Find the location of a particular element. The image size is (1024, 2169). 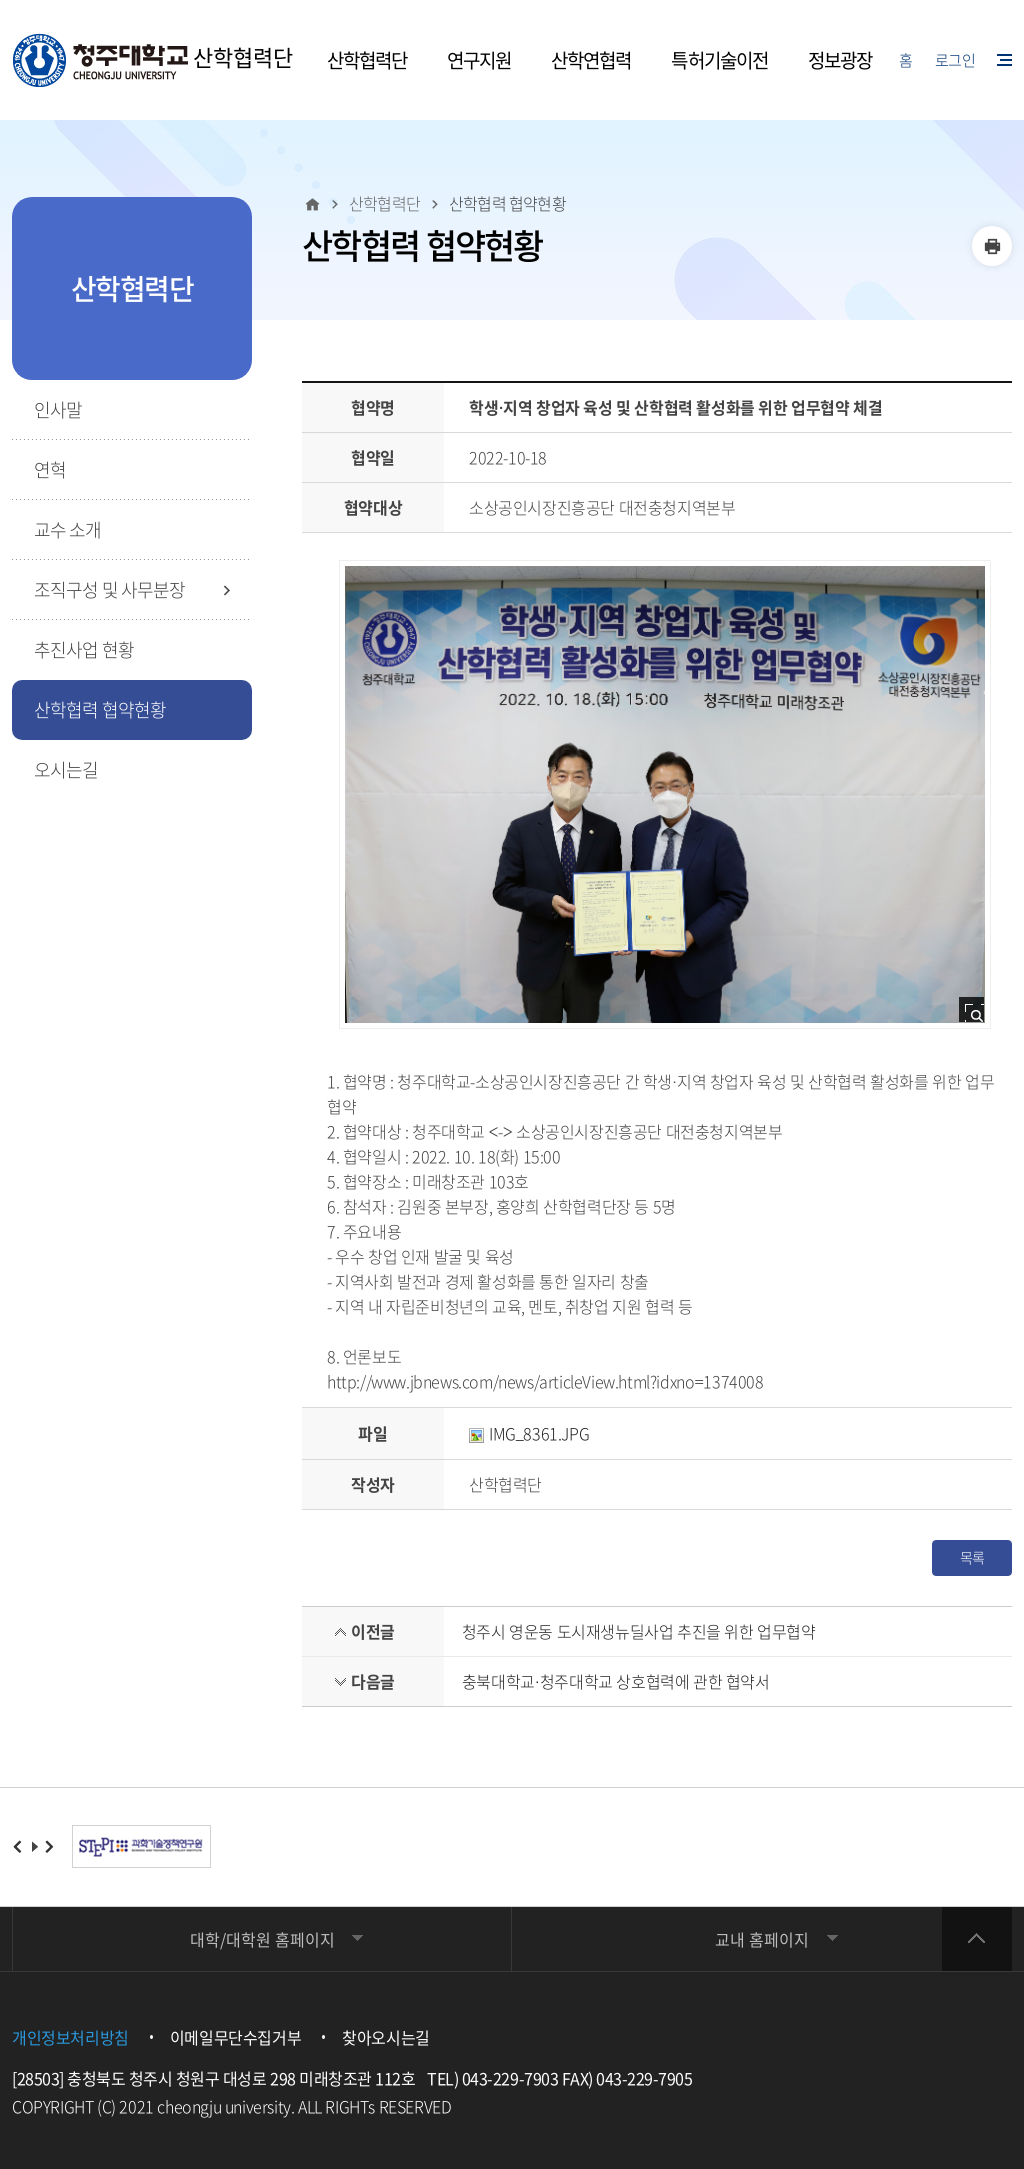

교수 소개 is located at coordinates (68, 529).